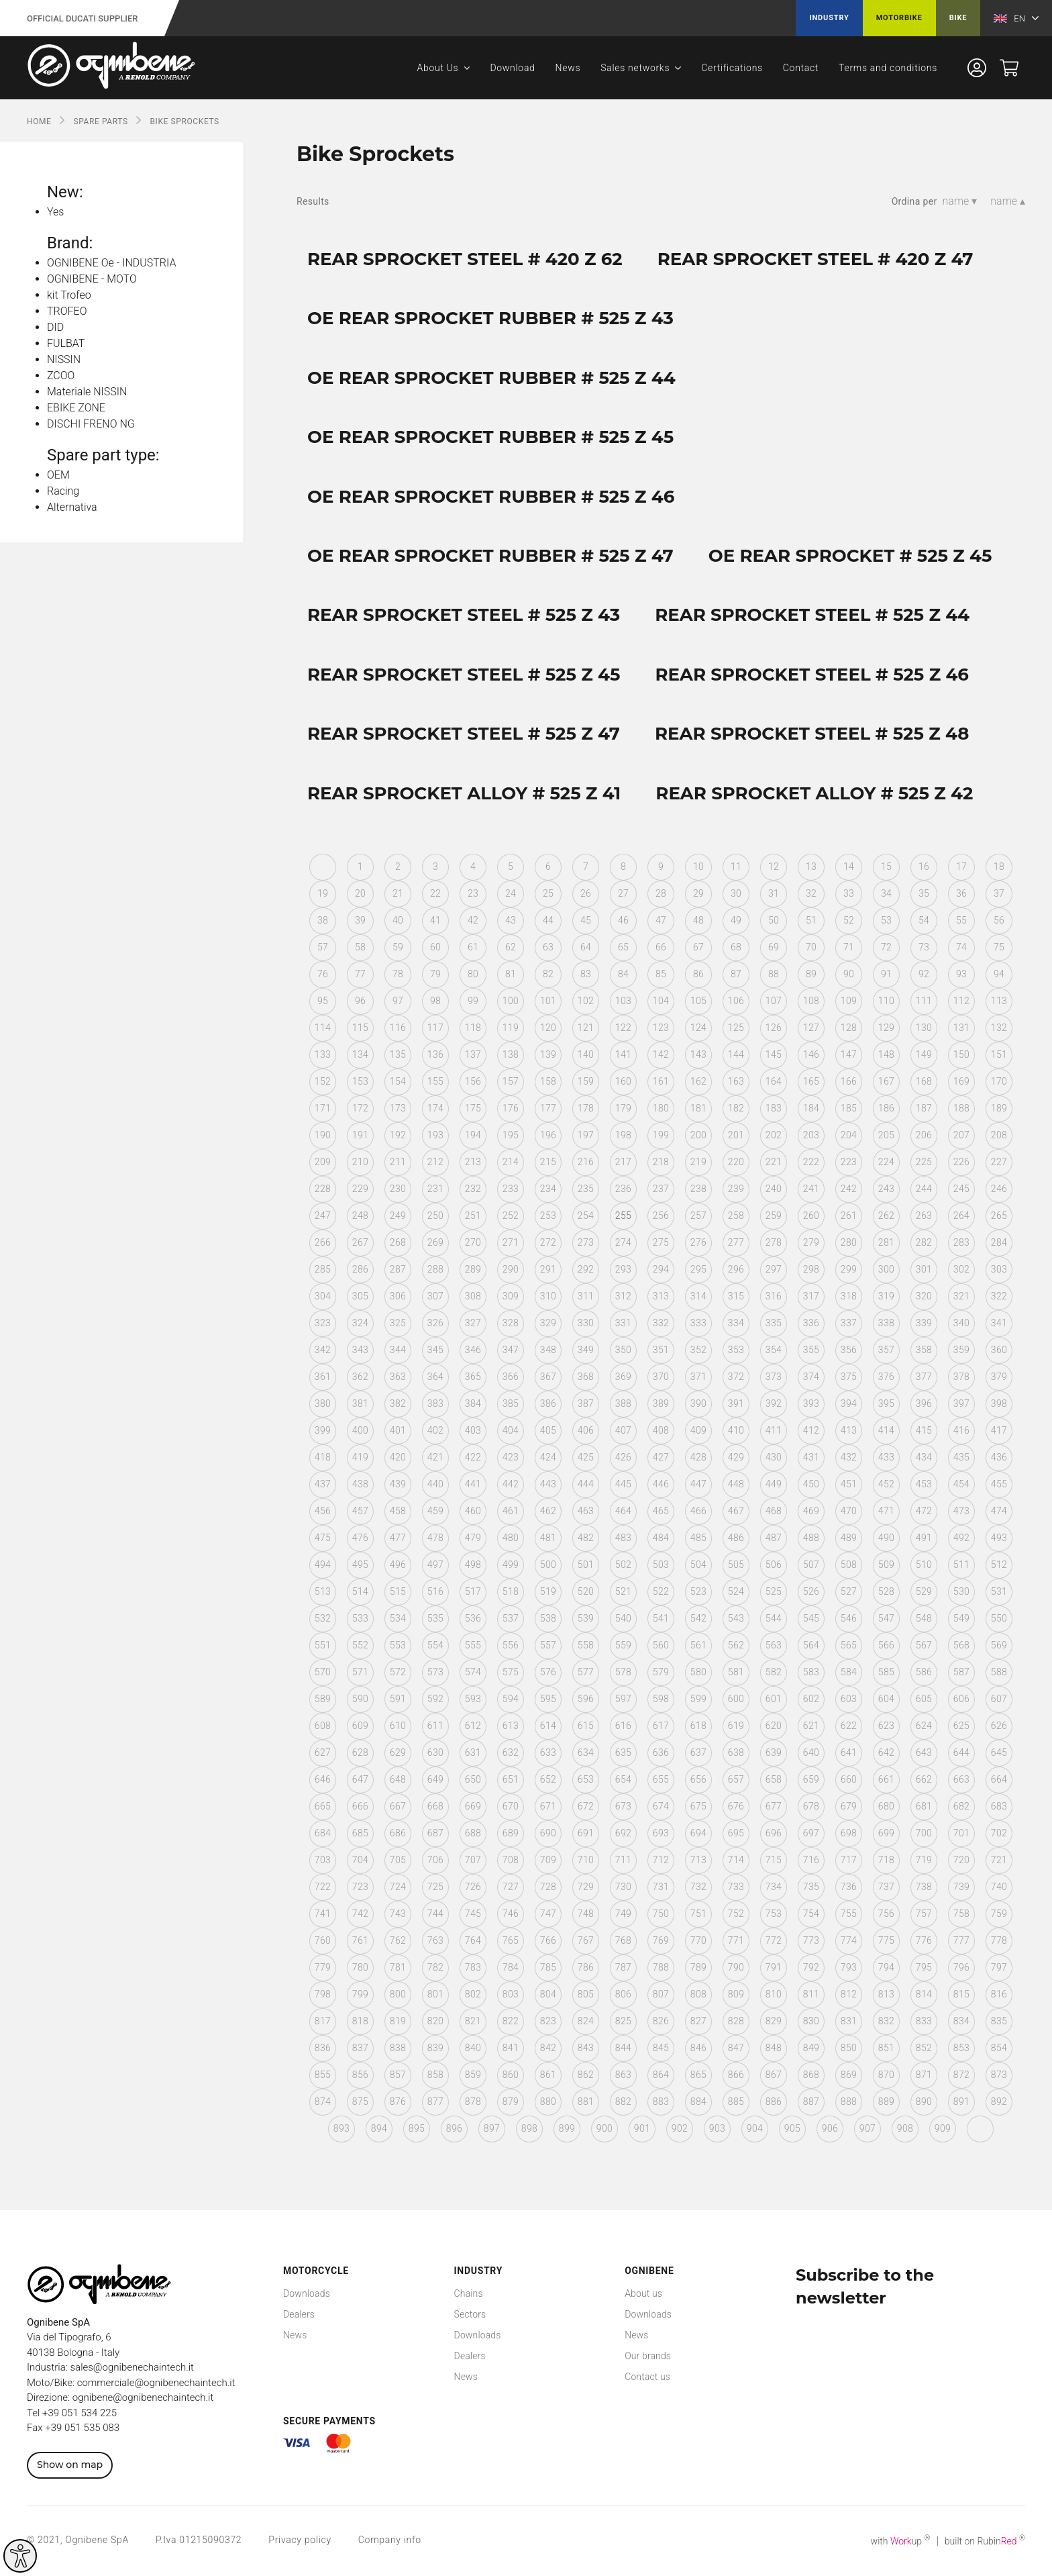 This screenshot has width=1052, height=2576. What do you see at coordinates (811, 1725) in the screenshot?
I see `621` at bounding box center [811, 1725].